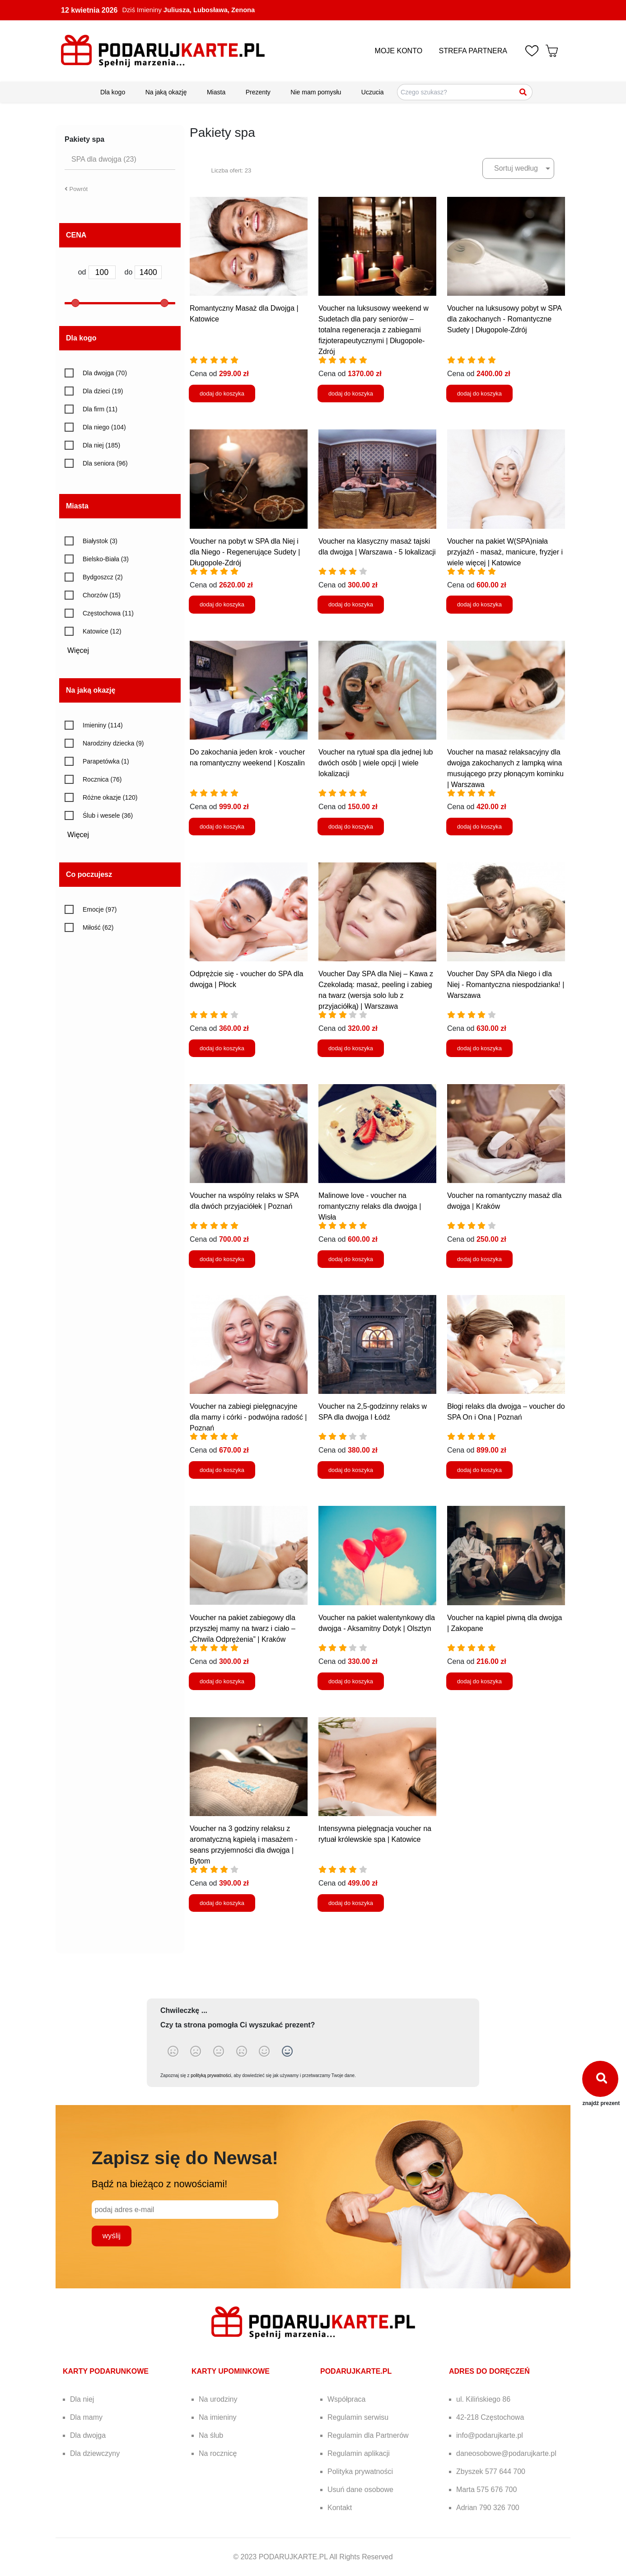 The image size is (626, 2576). What do you see at coordinates (258, 92) in the screenshot?
I see `Prezenty` at bounding box center [258, 92].